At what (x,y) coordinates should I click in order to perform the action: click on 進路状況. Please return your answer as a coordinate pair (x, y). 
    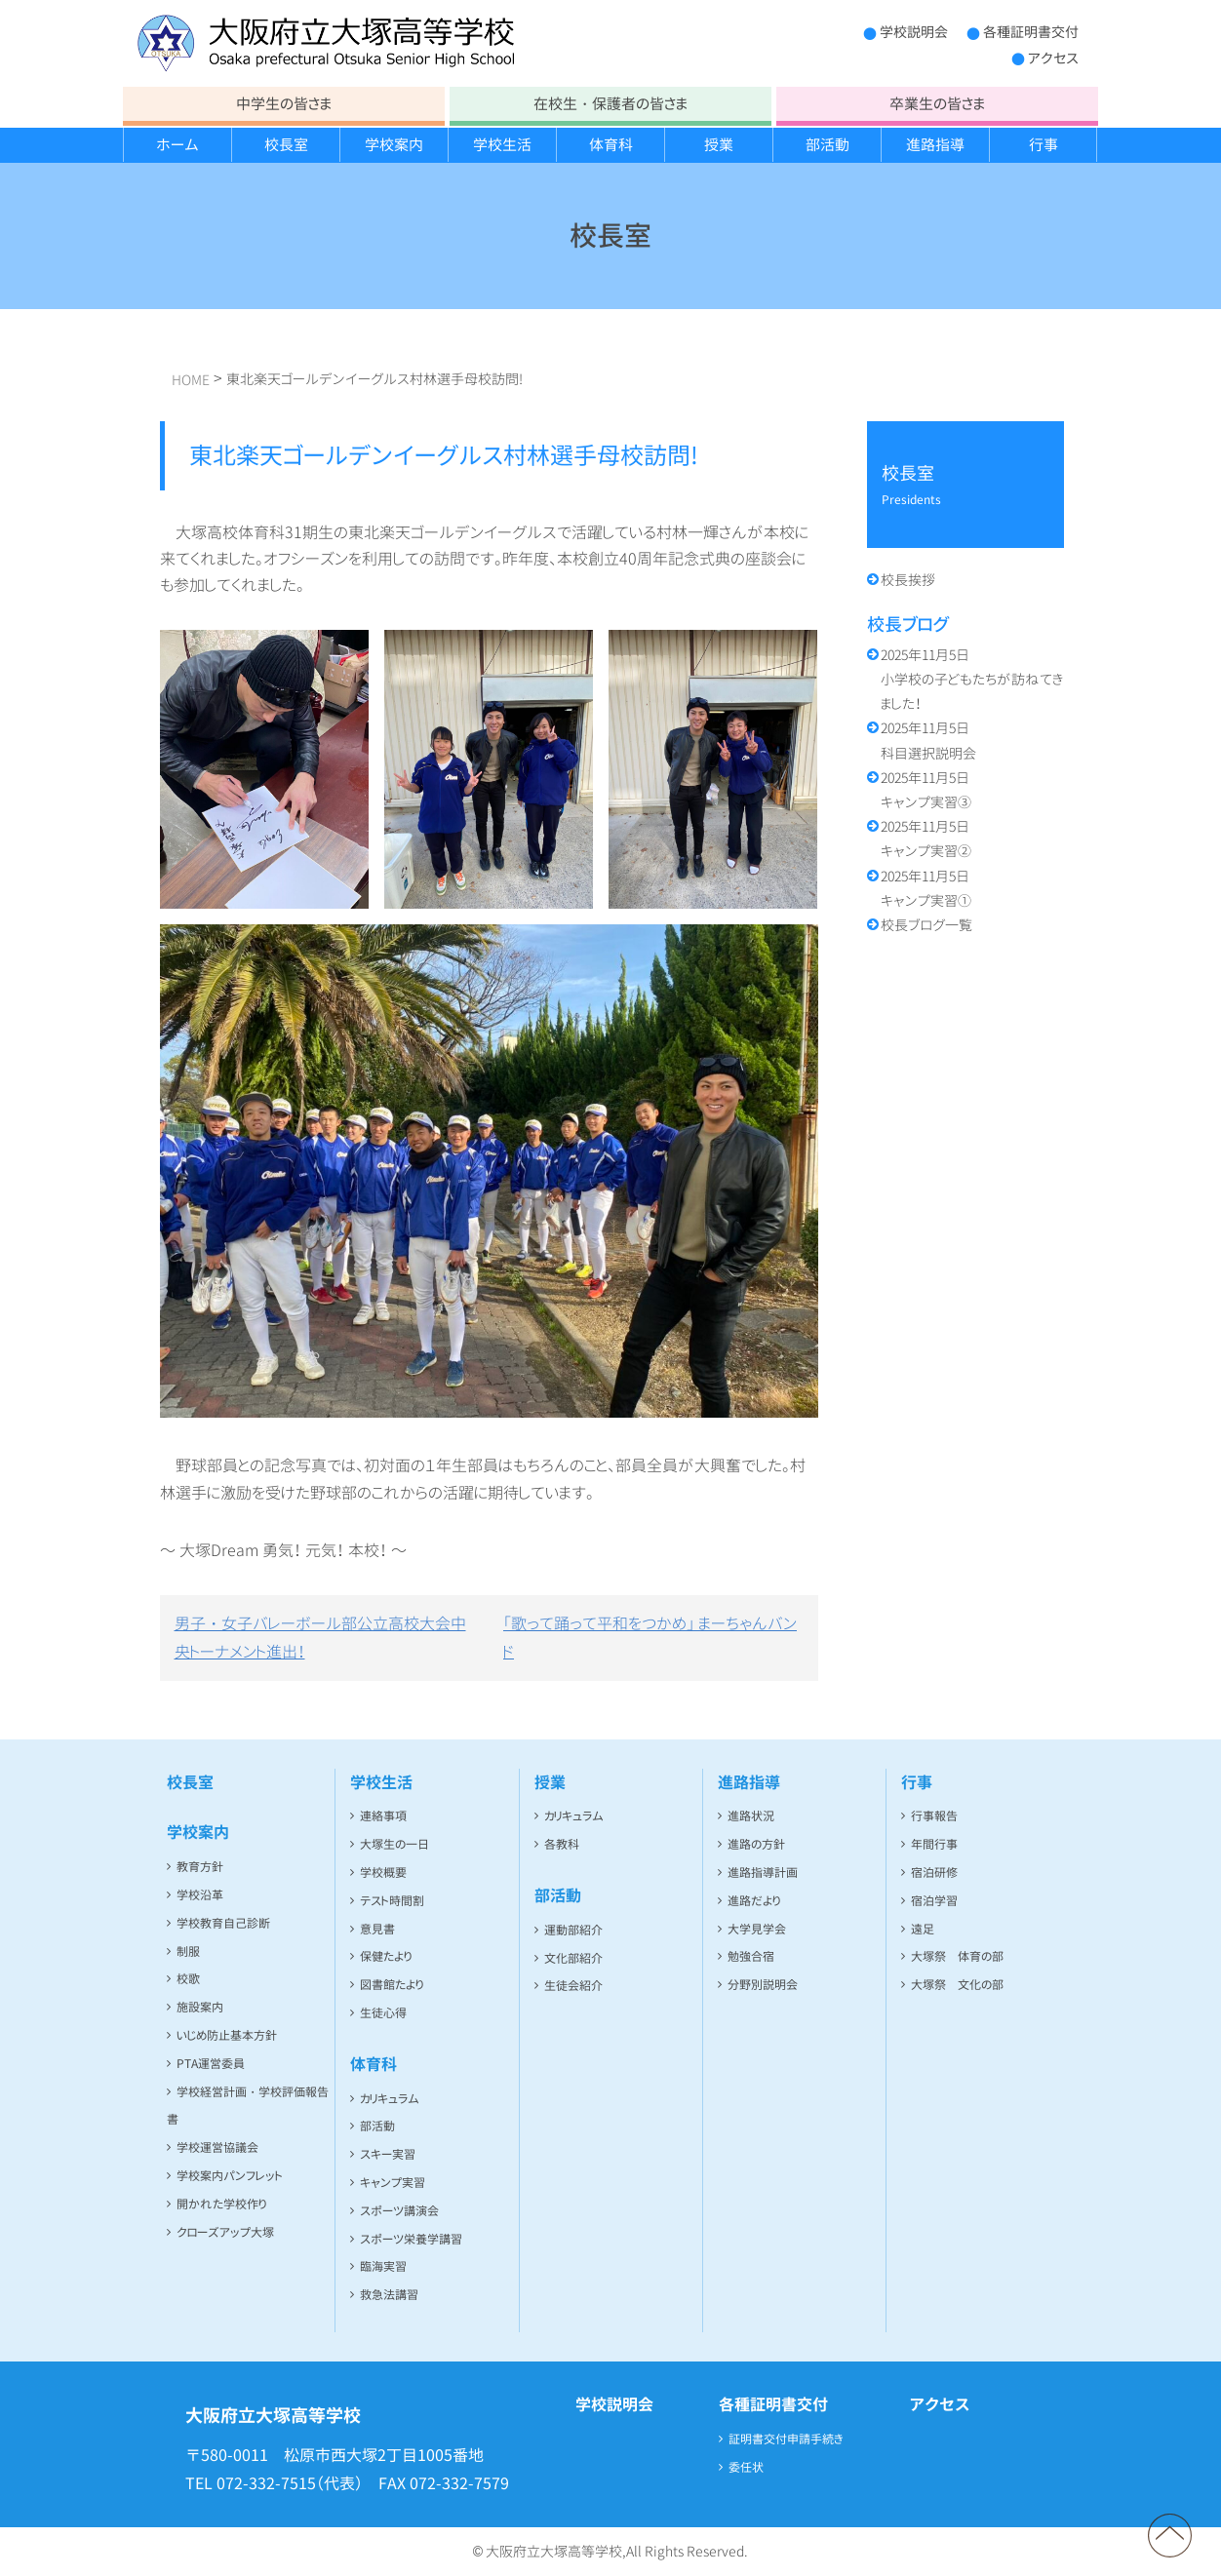
    Looking at the image, I should click on (751, 1816).